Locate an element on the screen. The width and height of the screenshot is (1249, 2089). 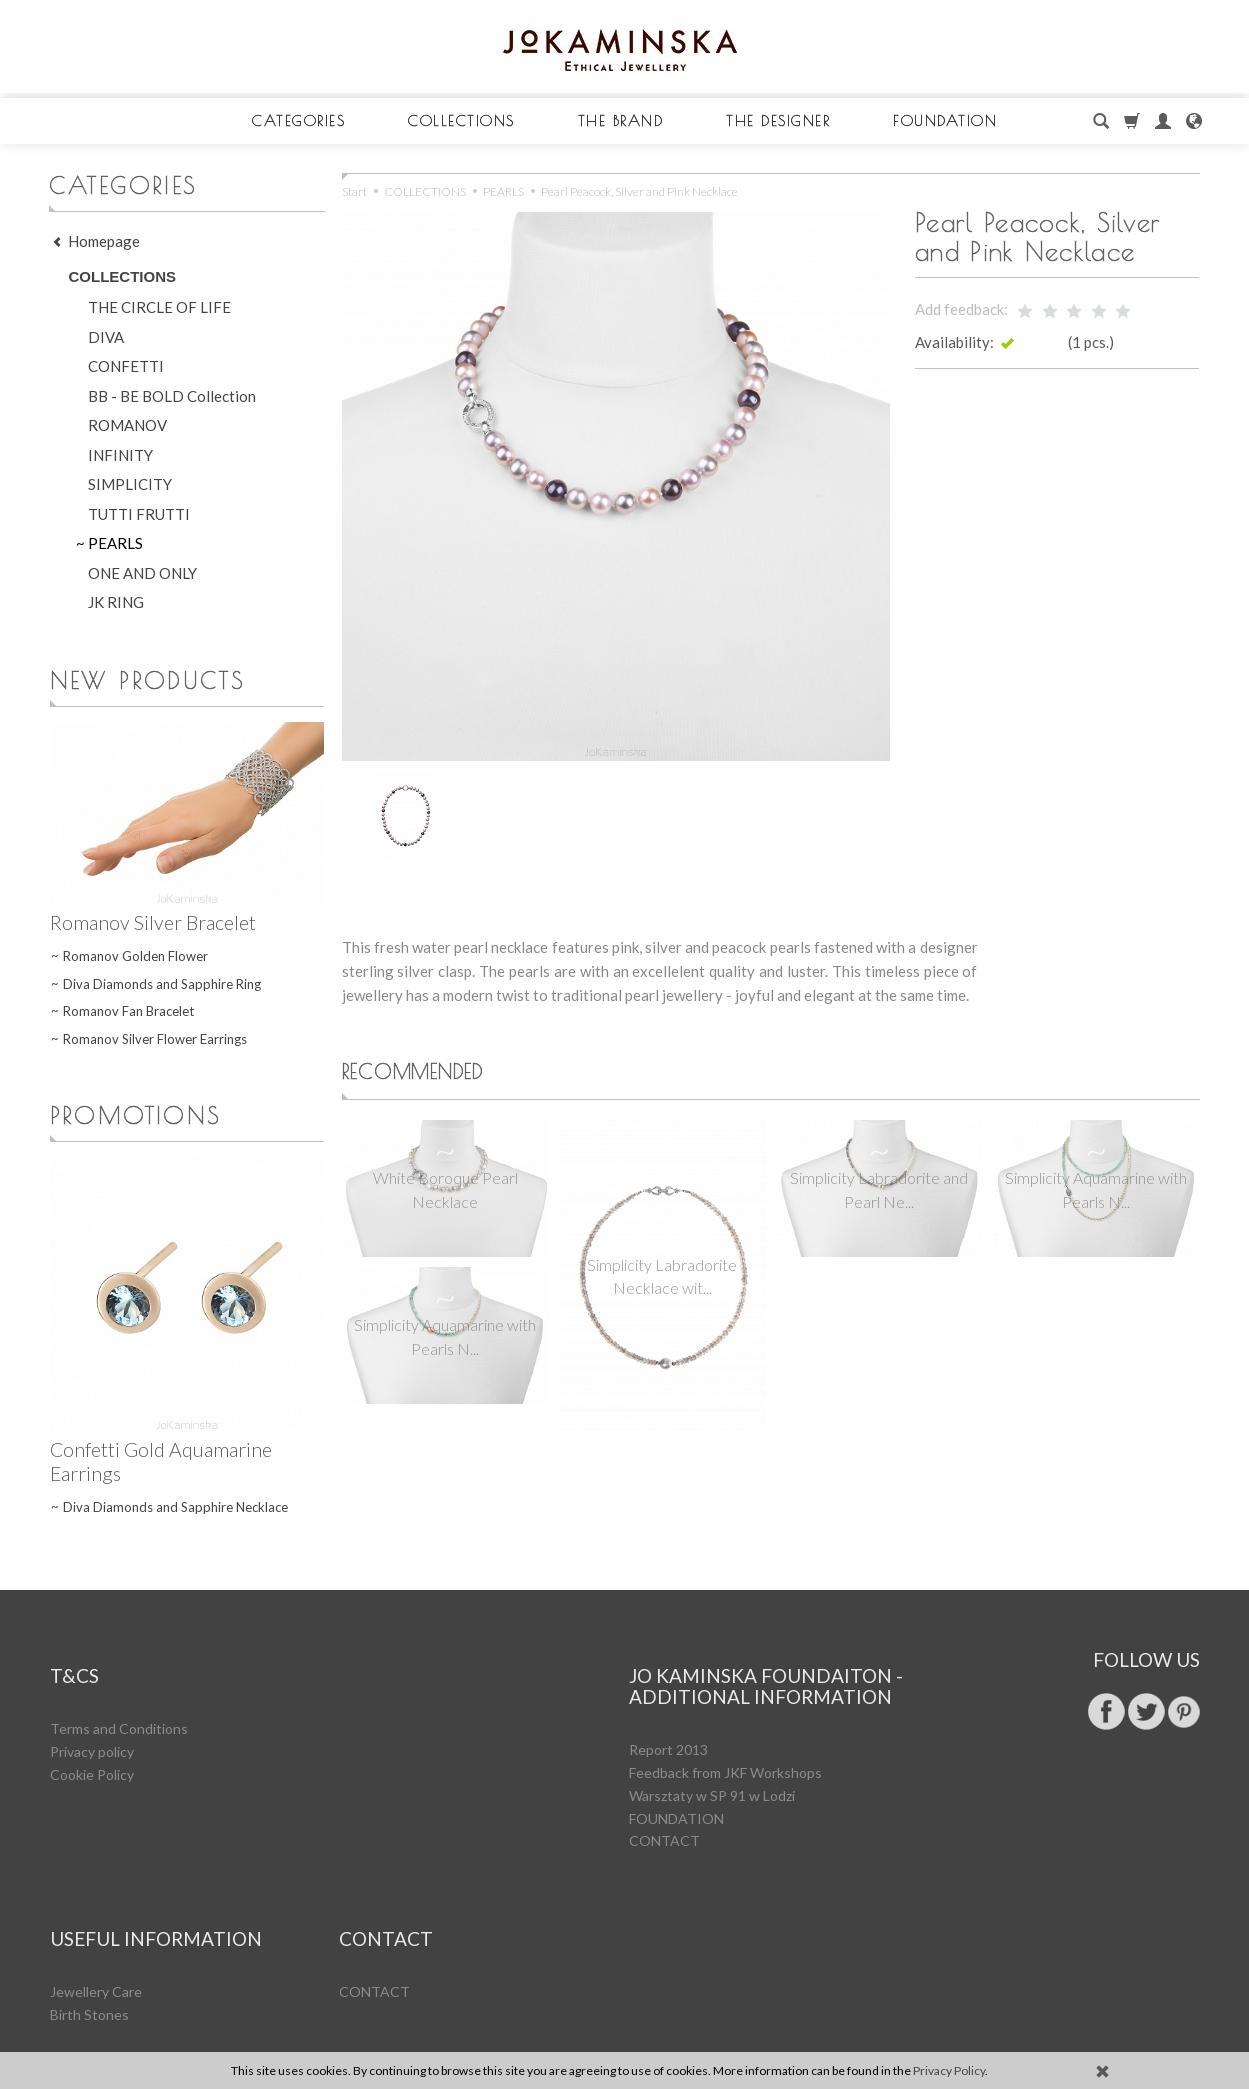
Diva Diamonds and Sapphire Necklace is located at coordinates (175, 1507).